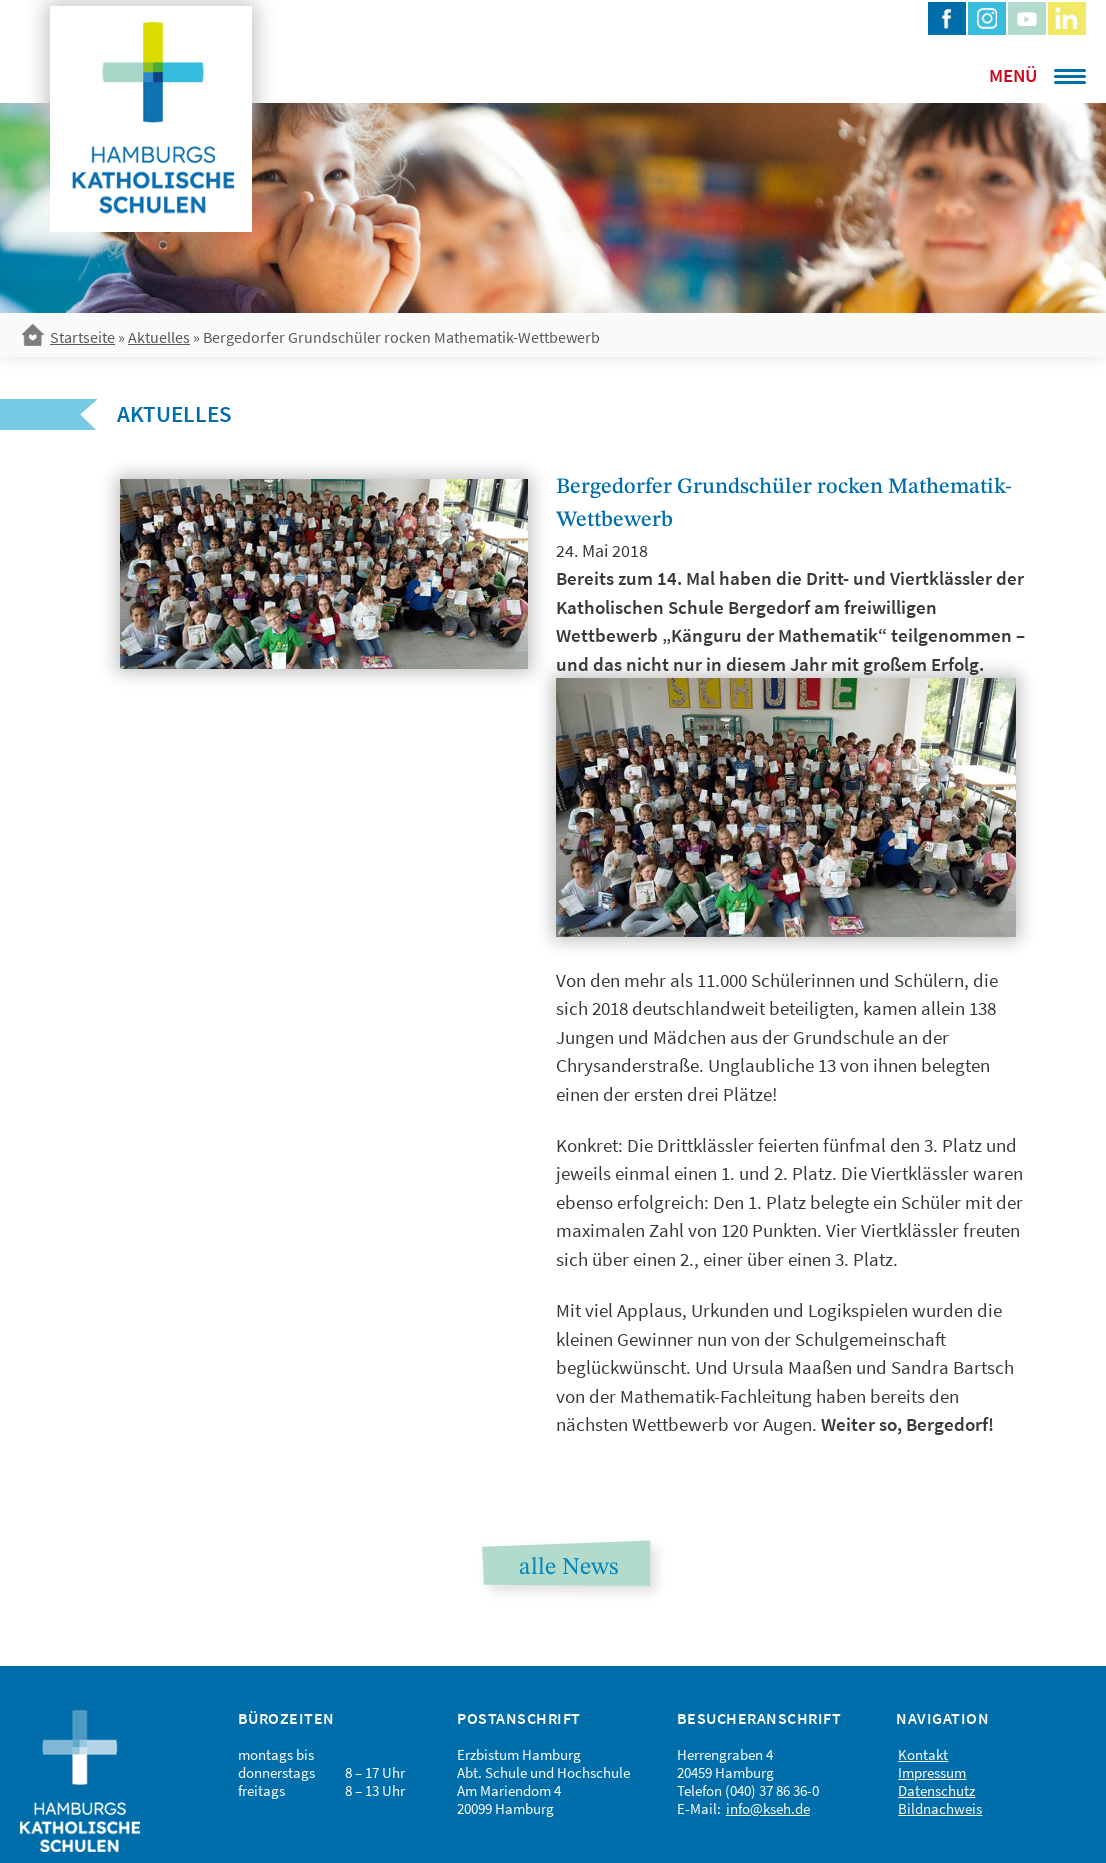 The width and height of the screenshot is (1106, 1863). Describe the element at coordinates (82, 337) in the screenshot. I see `Startseite` at that location.